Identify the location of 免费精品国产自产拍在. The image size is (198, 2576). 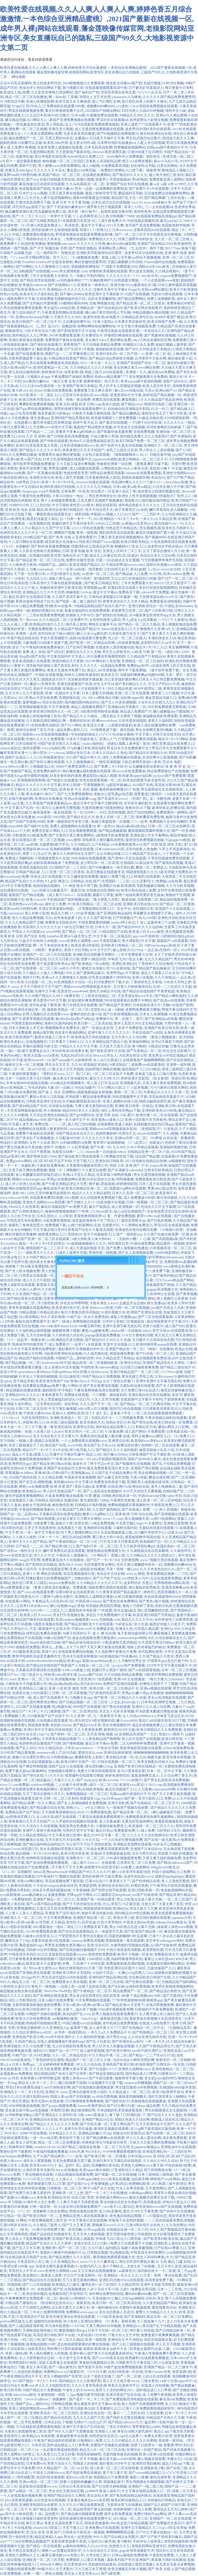
(22, 1812).